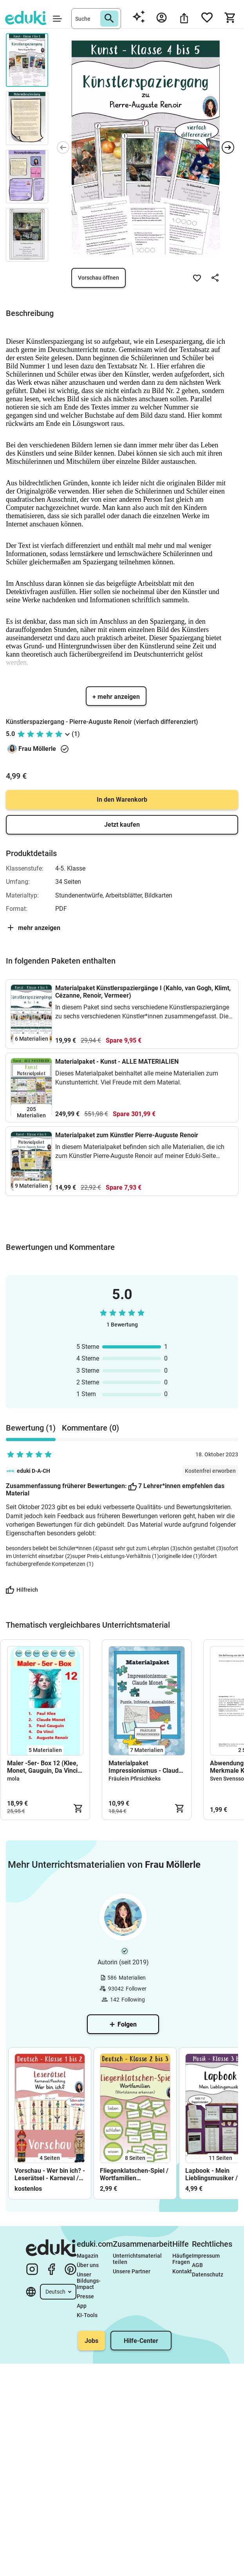 Image resolution: width=244 pixels, height=2576 pixels. What do you see at coordinates (207, 2274) in the screenshot?
I see `Datenschutz` at bounding box center [207, 2274].